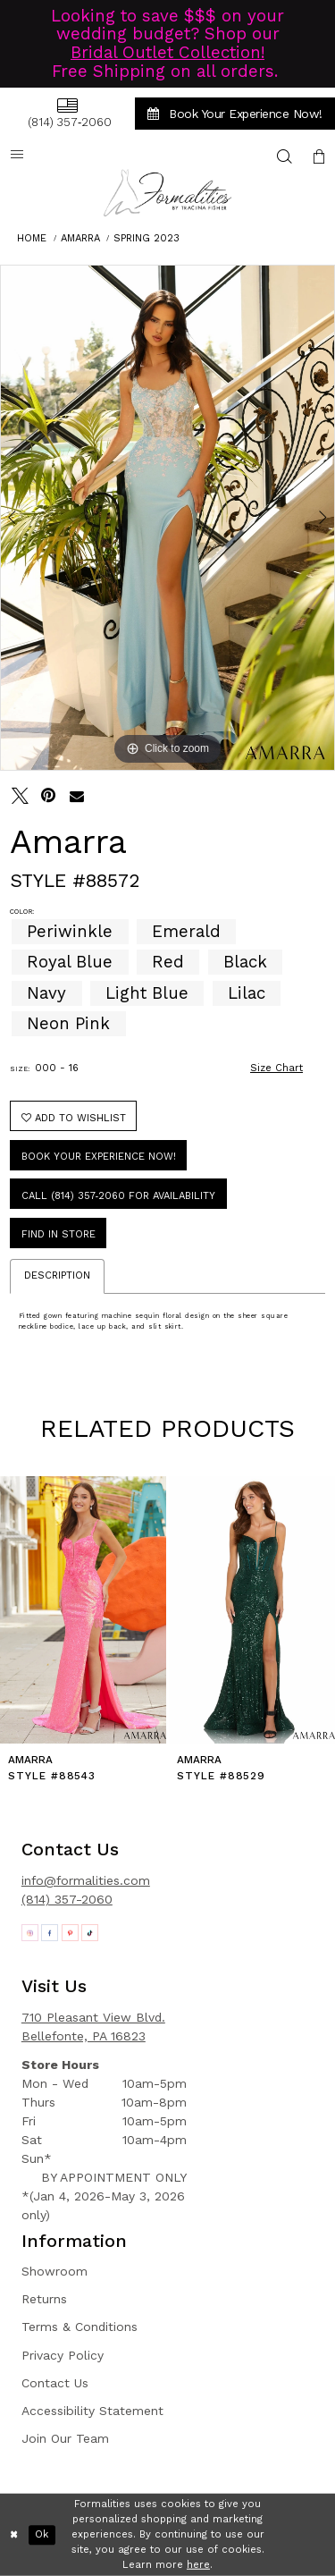 The width and height of the screenshot is (335, 2576). What do you see at coordinates (67, 113) in the screenshot?
I see `[Phone us]` at bounding box center [67, 113].